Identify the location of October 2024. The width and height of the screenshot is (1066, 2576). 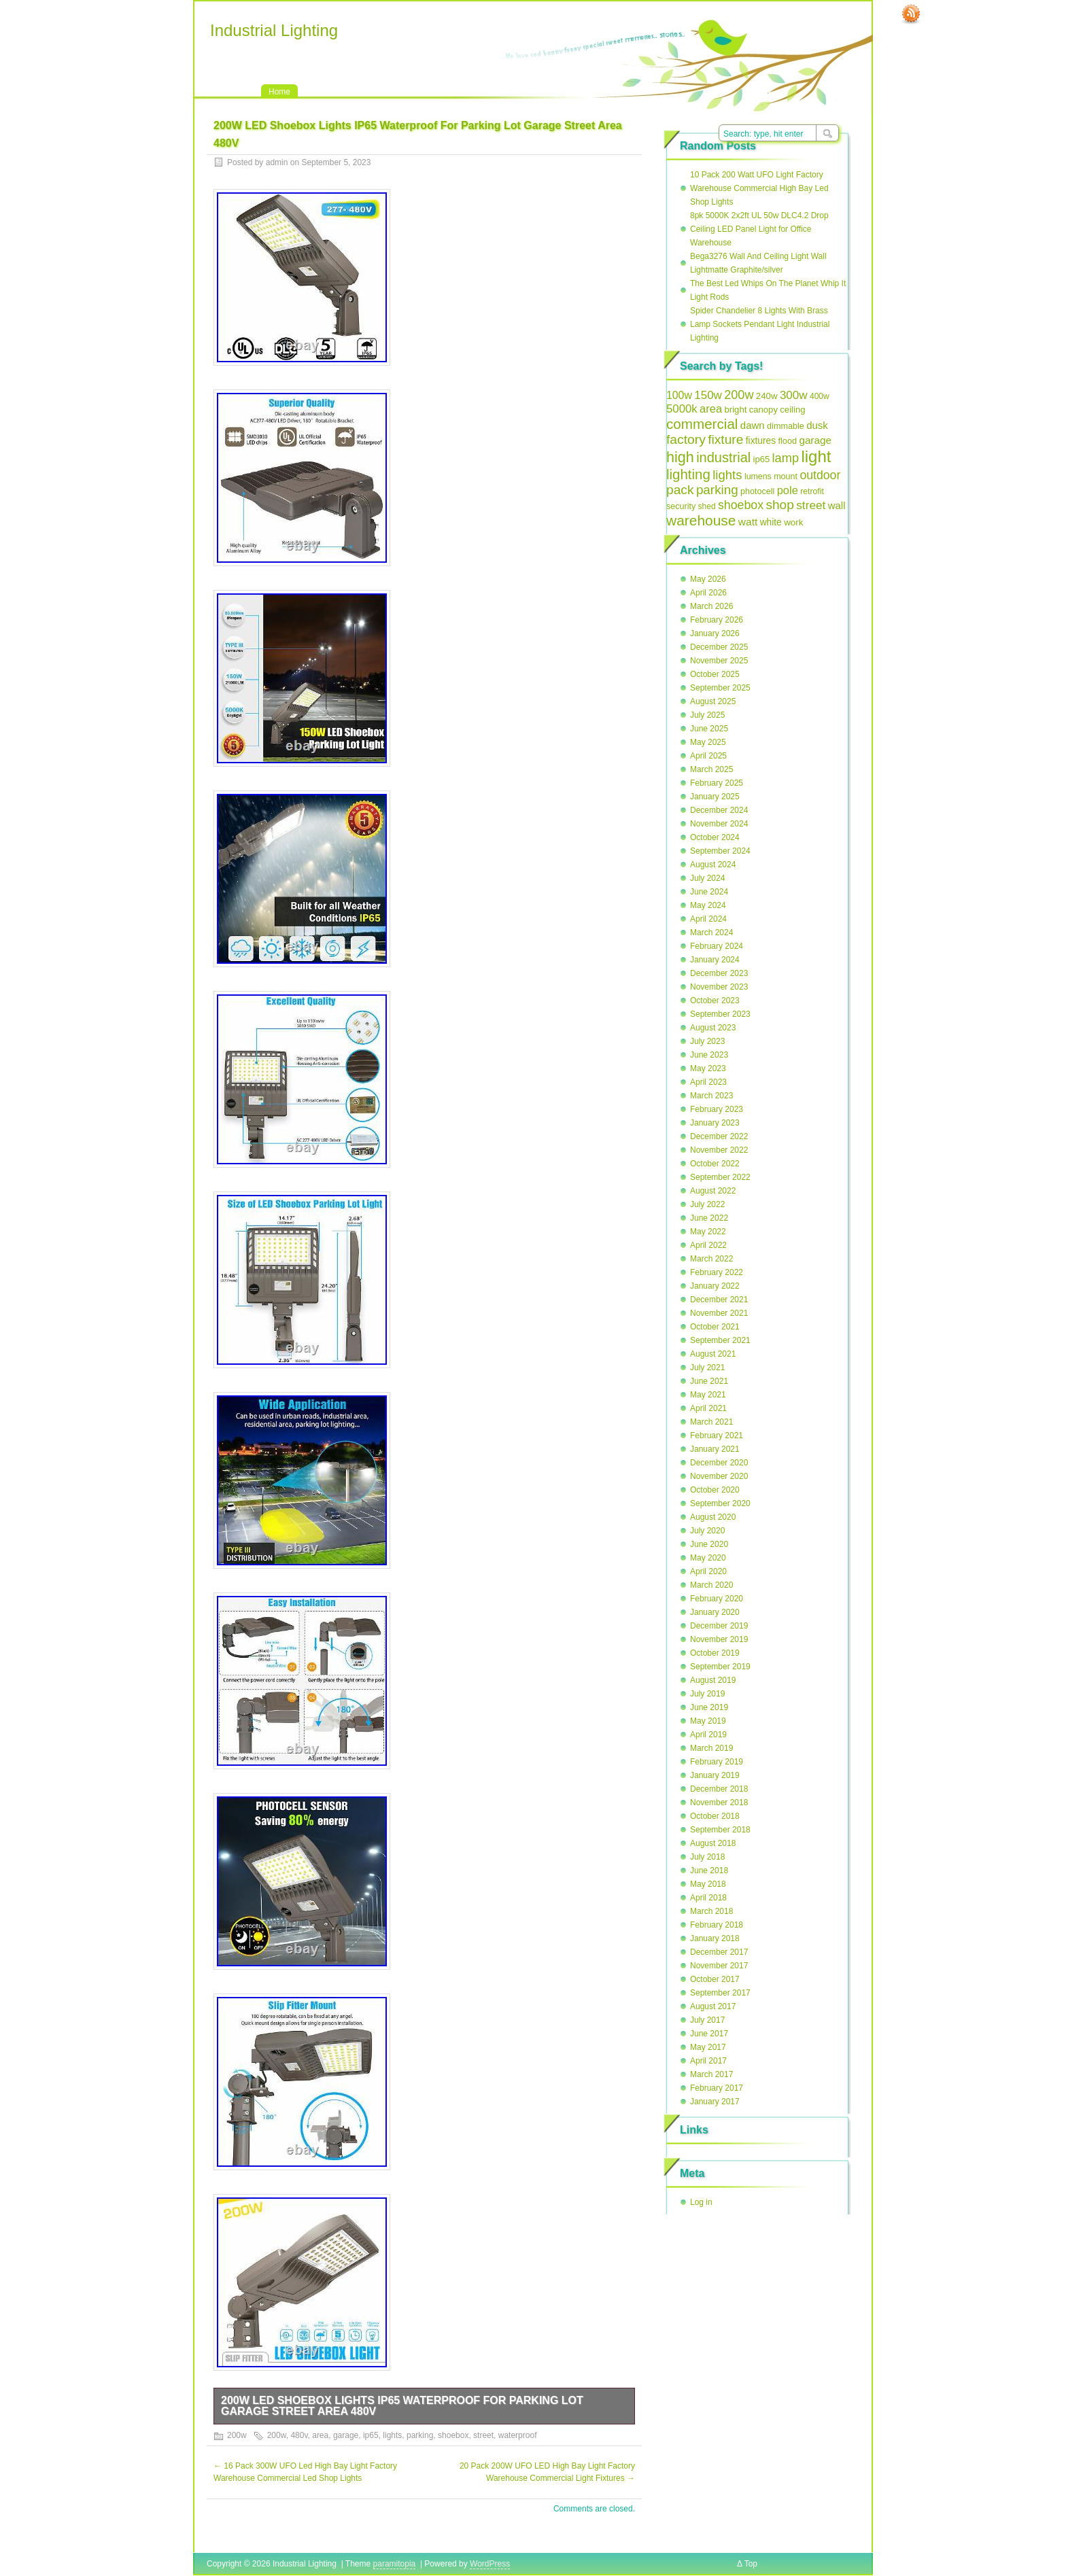
(715, 837).